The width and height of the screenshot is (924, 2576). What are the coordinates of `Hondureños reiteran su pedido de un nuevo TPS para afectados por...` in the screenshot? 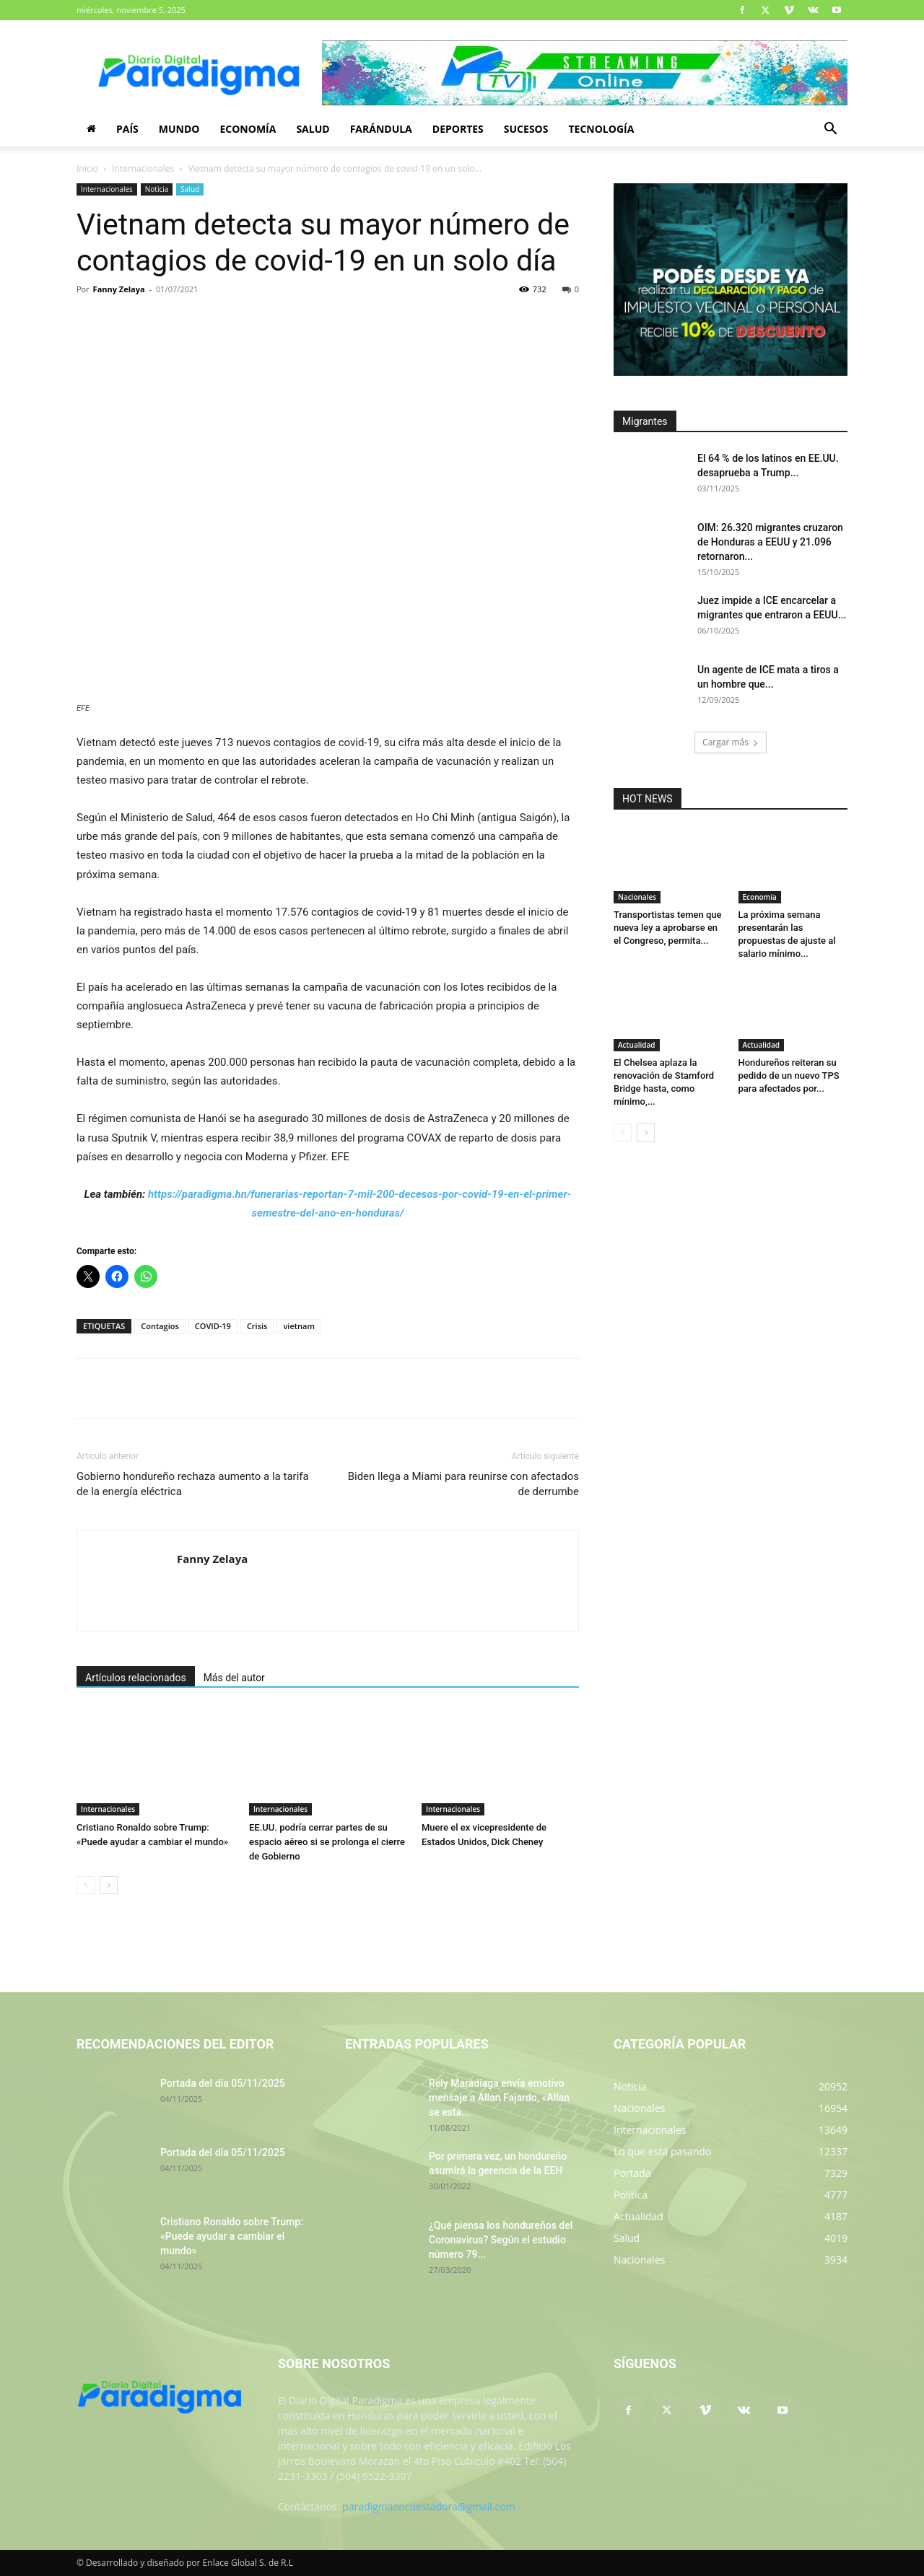 It's located at (789, 1075).